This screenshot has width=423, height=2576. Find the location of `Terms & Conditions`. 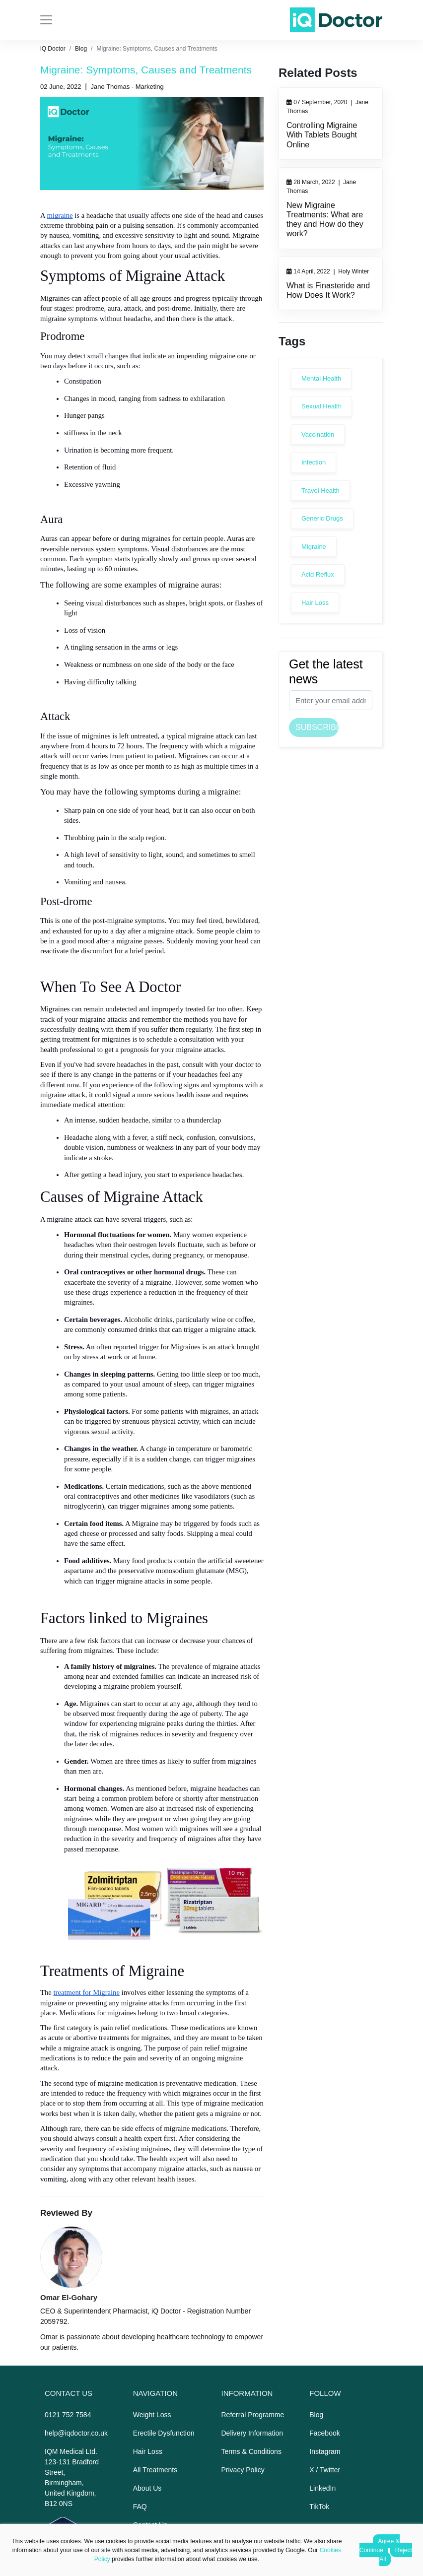

Terms & Conditions is located at coordinates (251, 2451).